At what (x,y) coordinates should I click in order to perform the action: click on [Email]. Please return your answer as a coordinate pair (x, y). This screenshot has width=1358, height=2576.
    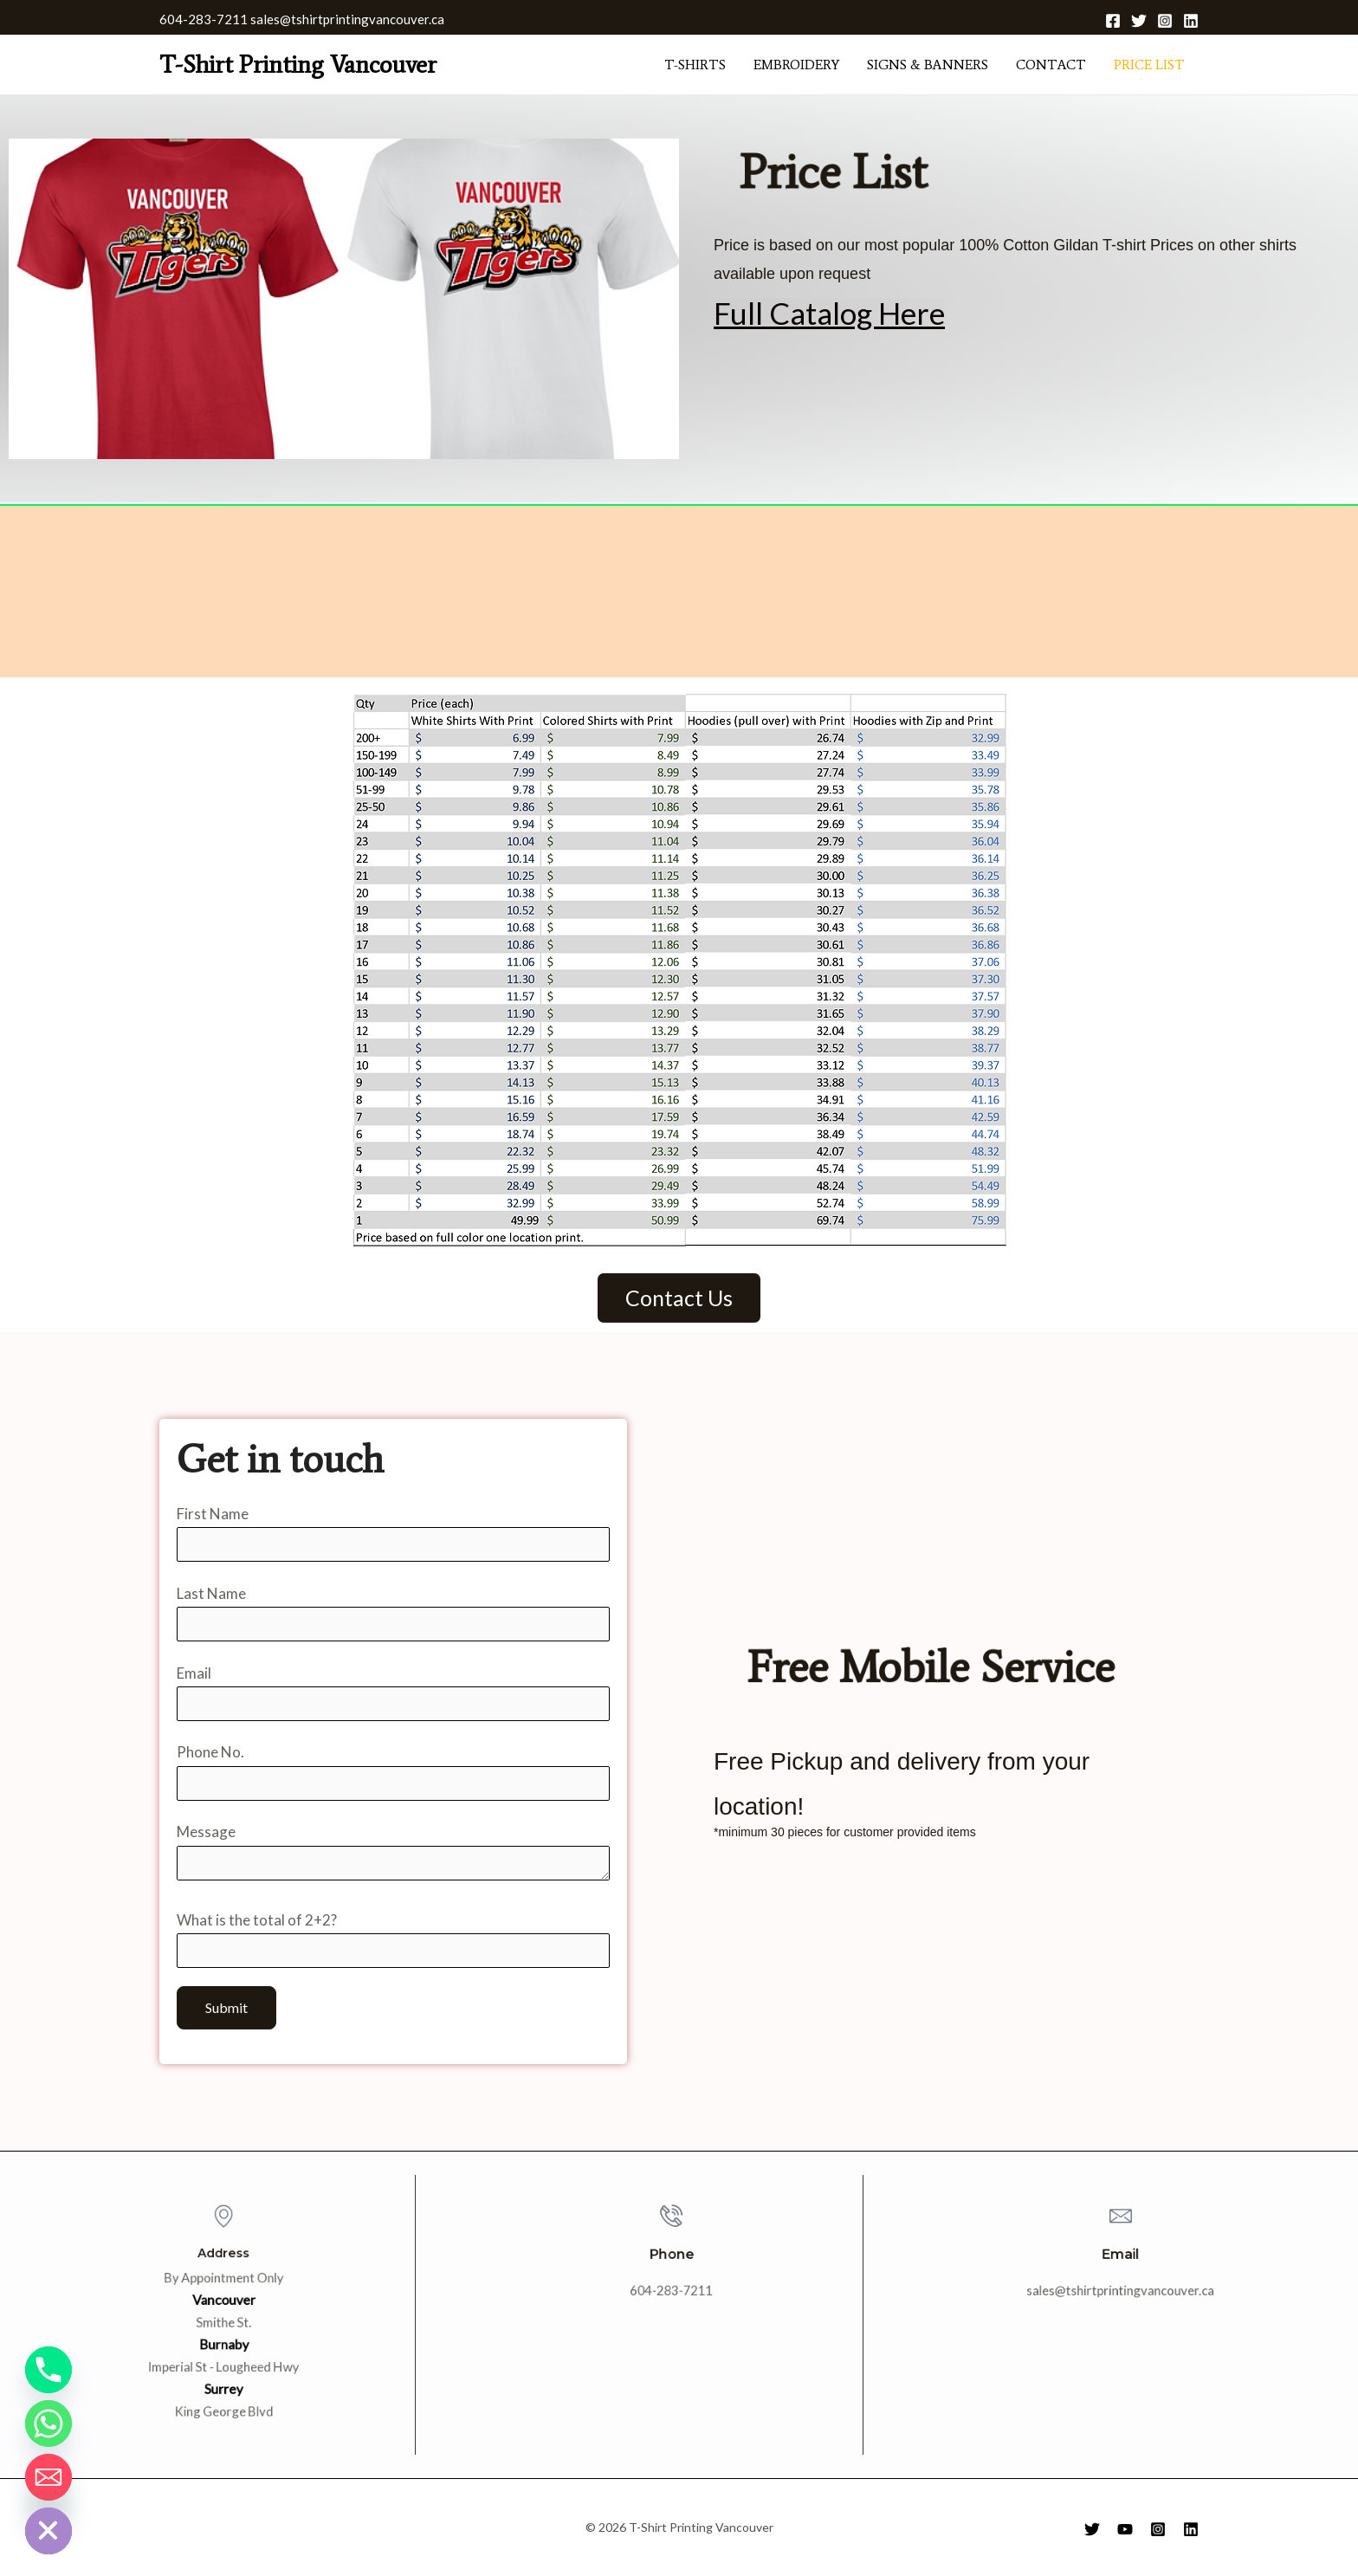
    Looking at the image, I should click on (48, 2477).